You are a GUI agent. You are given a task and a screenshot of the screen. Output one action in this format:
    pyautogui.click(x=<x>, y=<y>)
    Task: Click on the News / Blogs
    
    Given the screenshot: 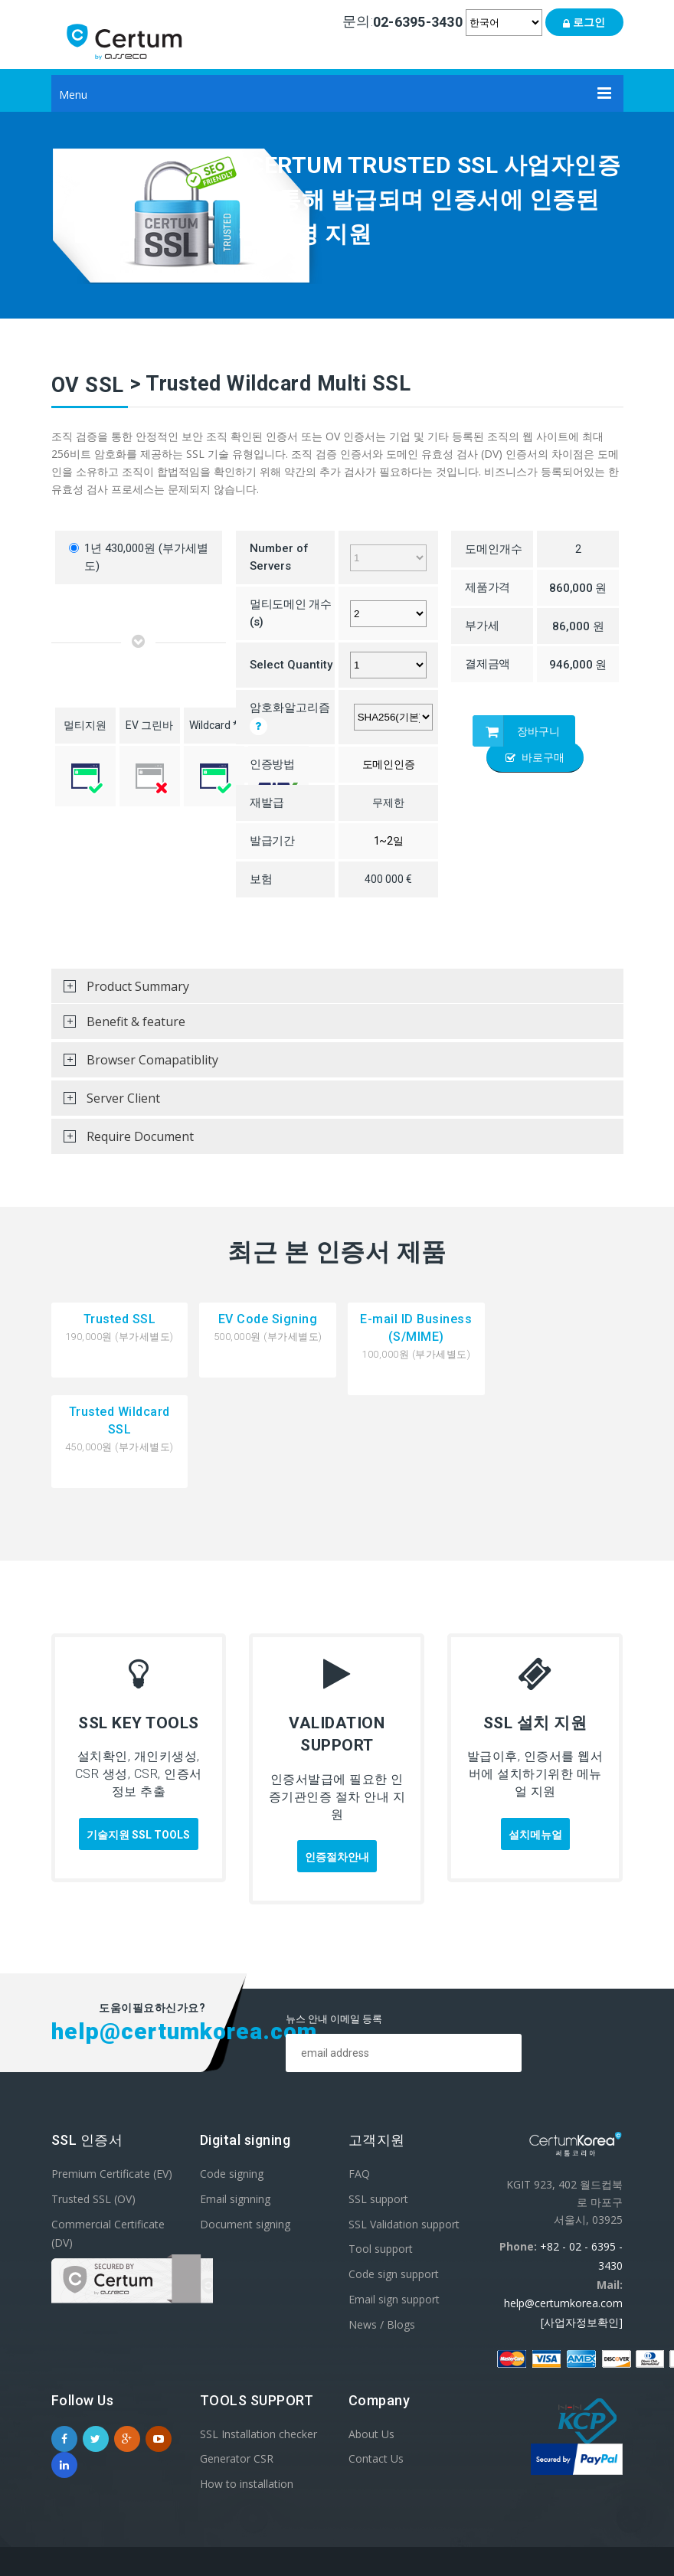 What is the action you would take?
    pyautogui.click(x=381, y=2231)
    